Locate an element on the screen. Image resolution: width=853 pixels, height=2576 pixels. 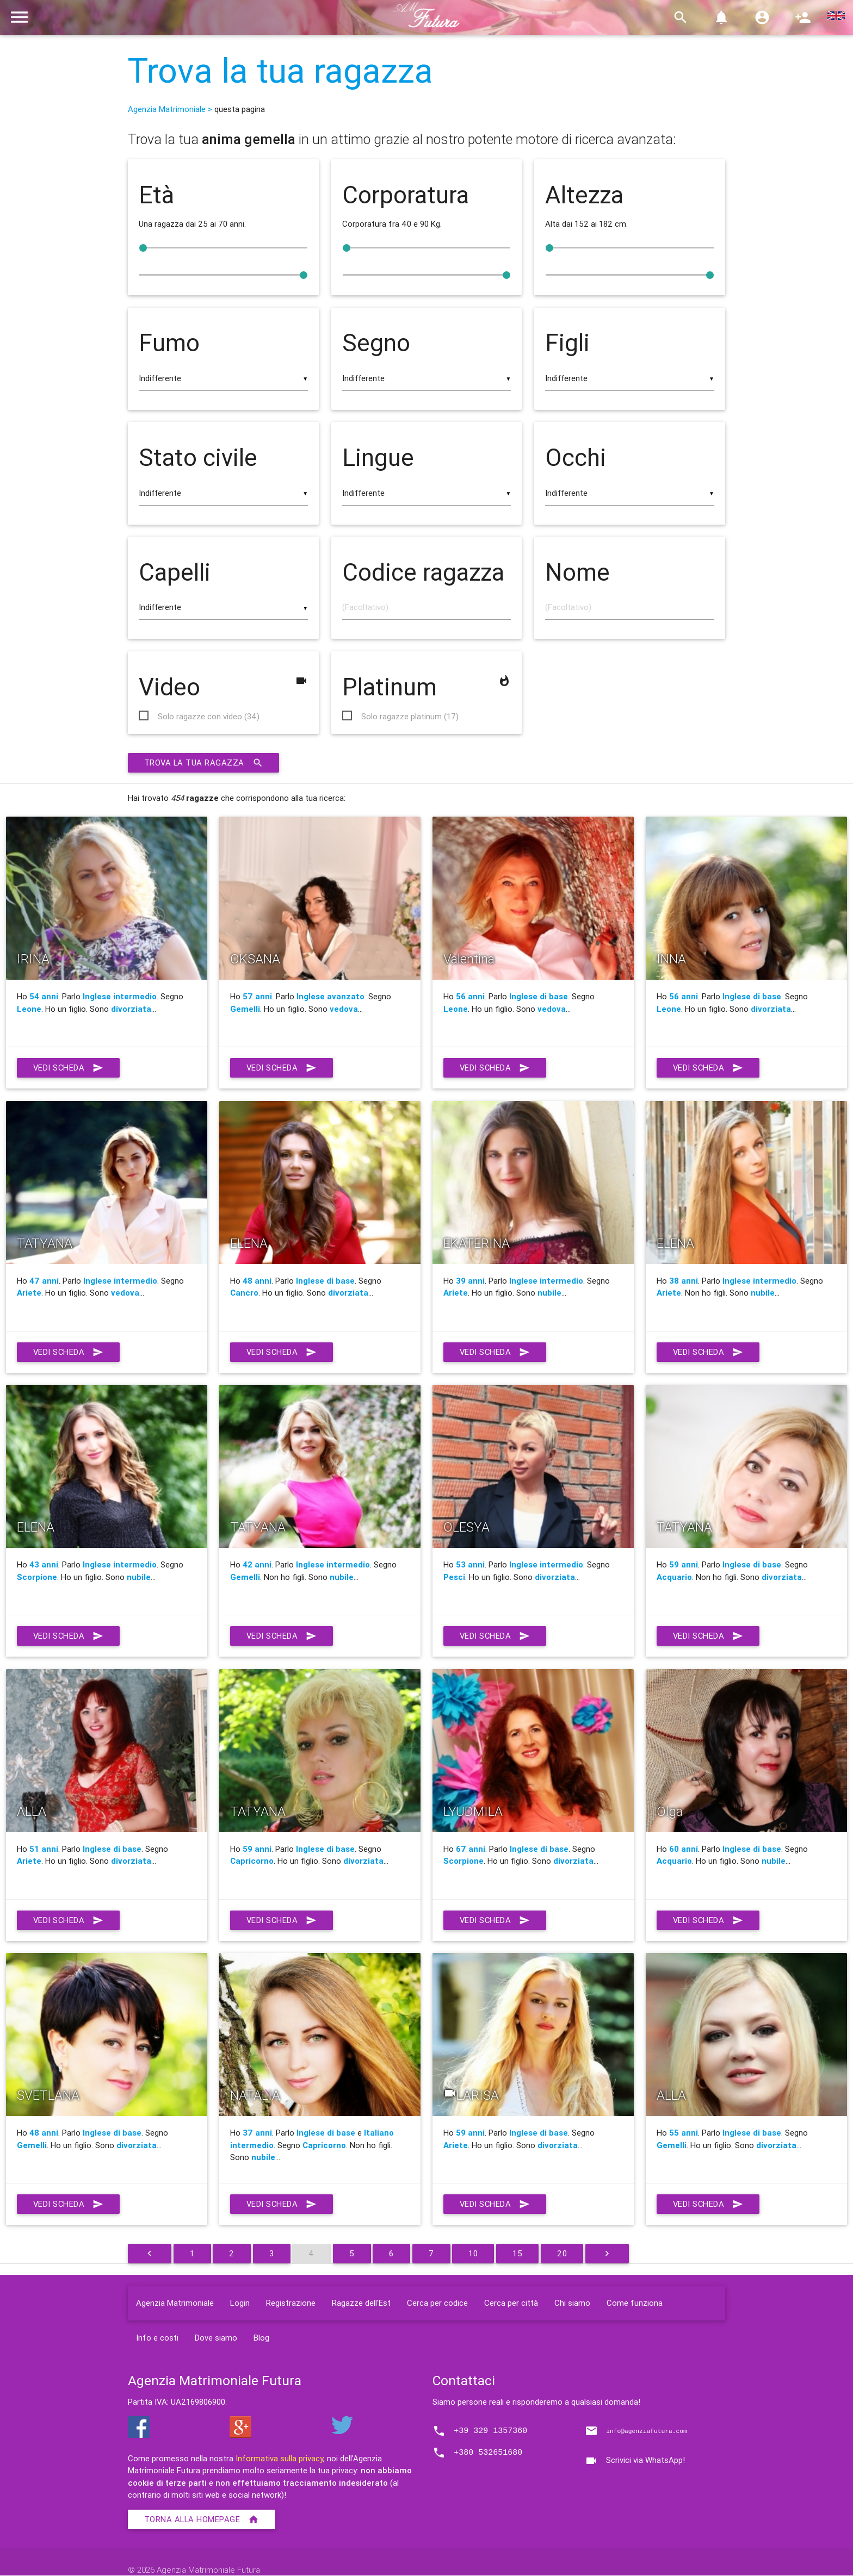
Info e costi is located at coordinates (157, 2338).